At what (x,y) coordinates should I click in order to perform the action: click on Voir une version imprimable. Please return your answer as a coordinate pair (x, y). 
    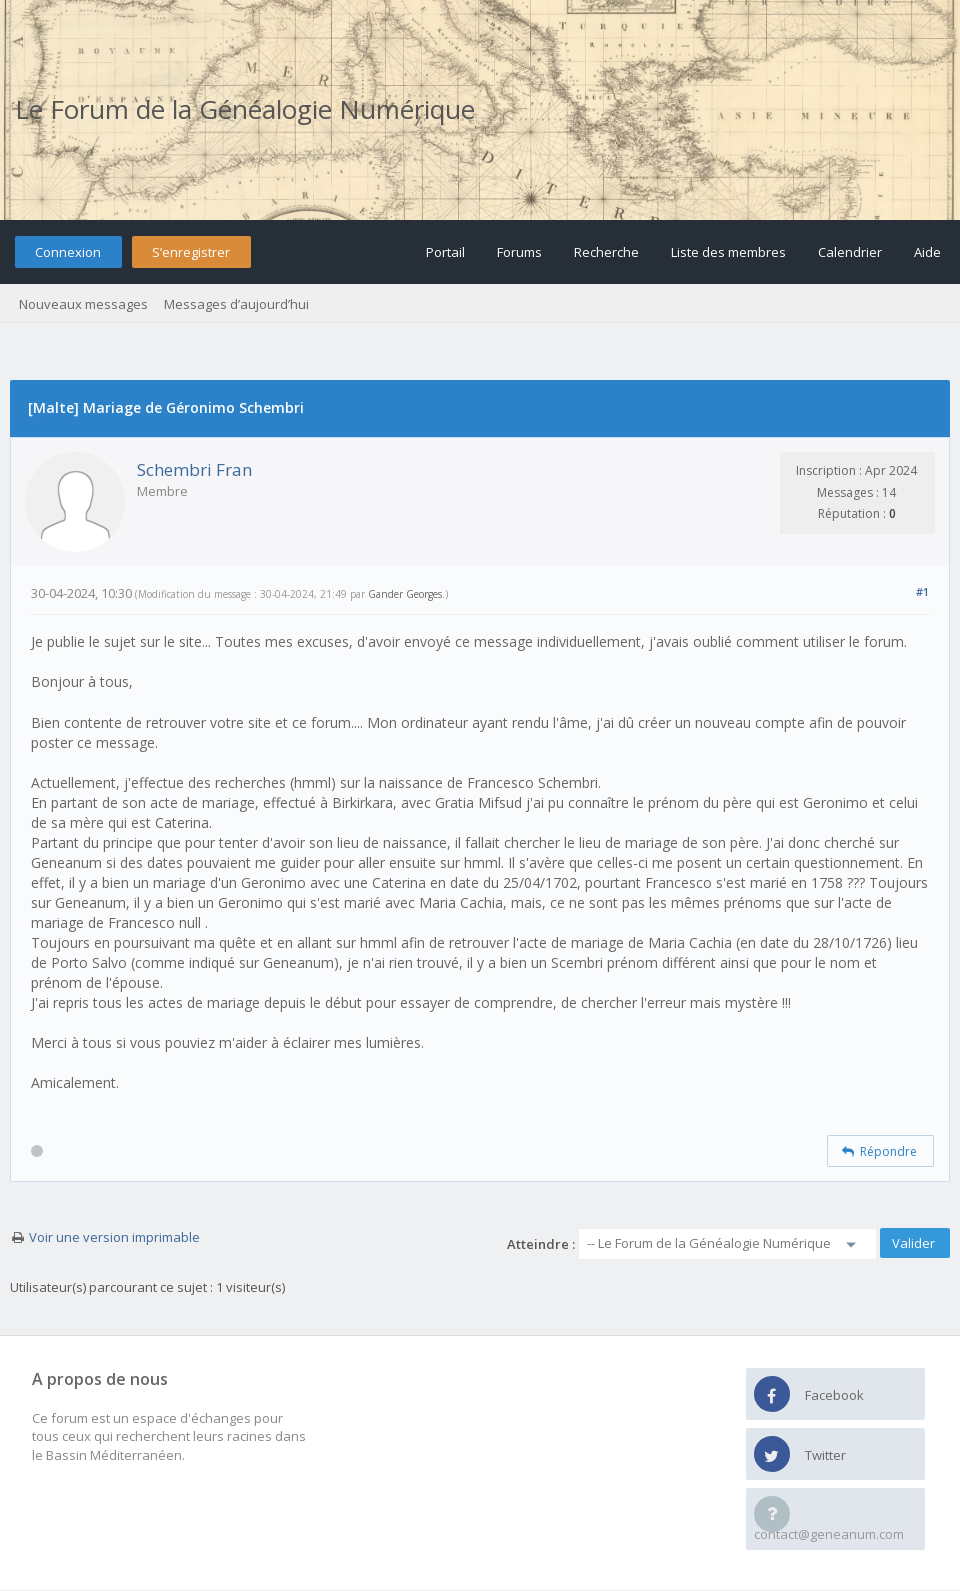
    Looking at the image, I should click on (114, 1237).